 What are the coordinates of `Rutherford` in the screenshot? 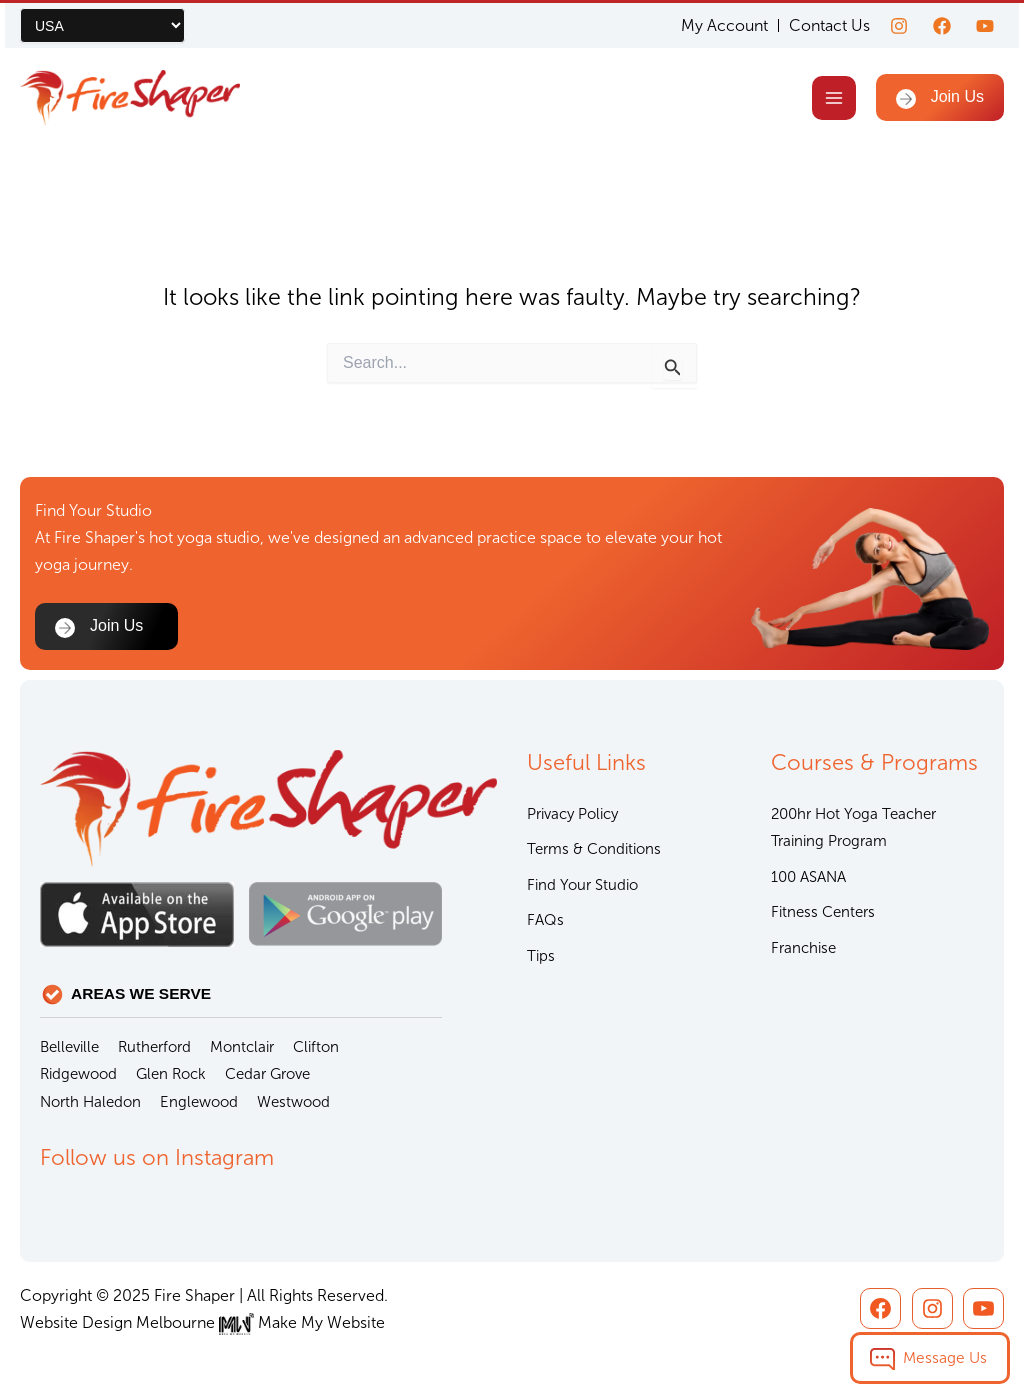 It's located at (154, 1047).